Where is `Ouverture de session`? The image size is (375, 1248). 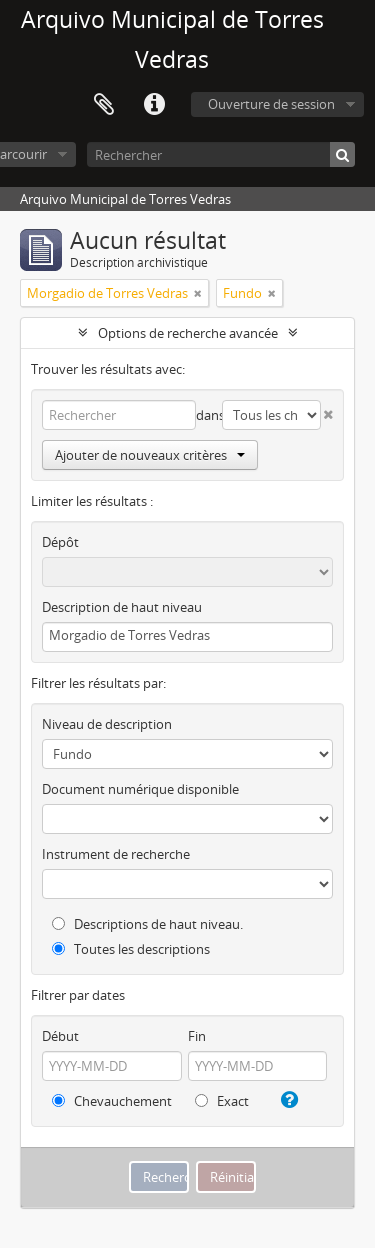
Ouverture de session is located at coordinates (271, 104).